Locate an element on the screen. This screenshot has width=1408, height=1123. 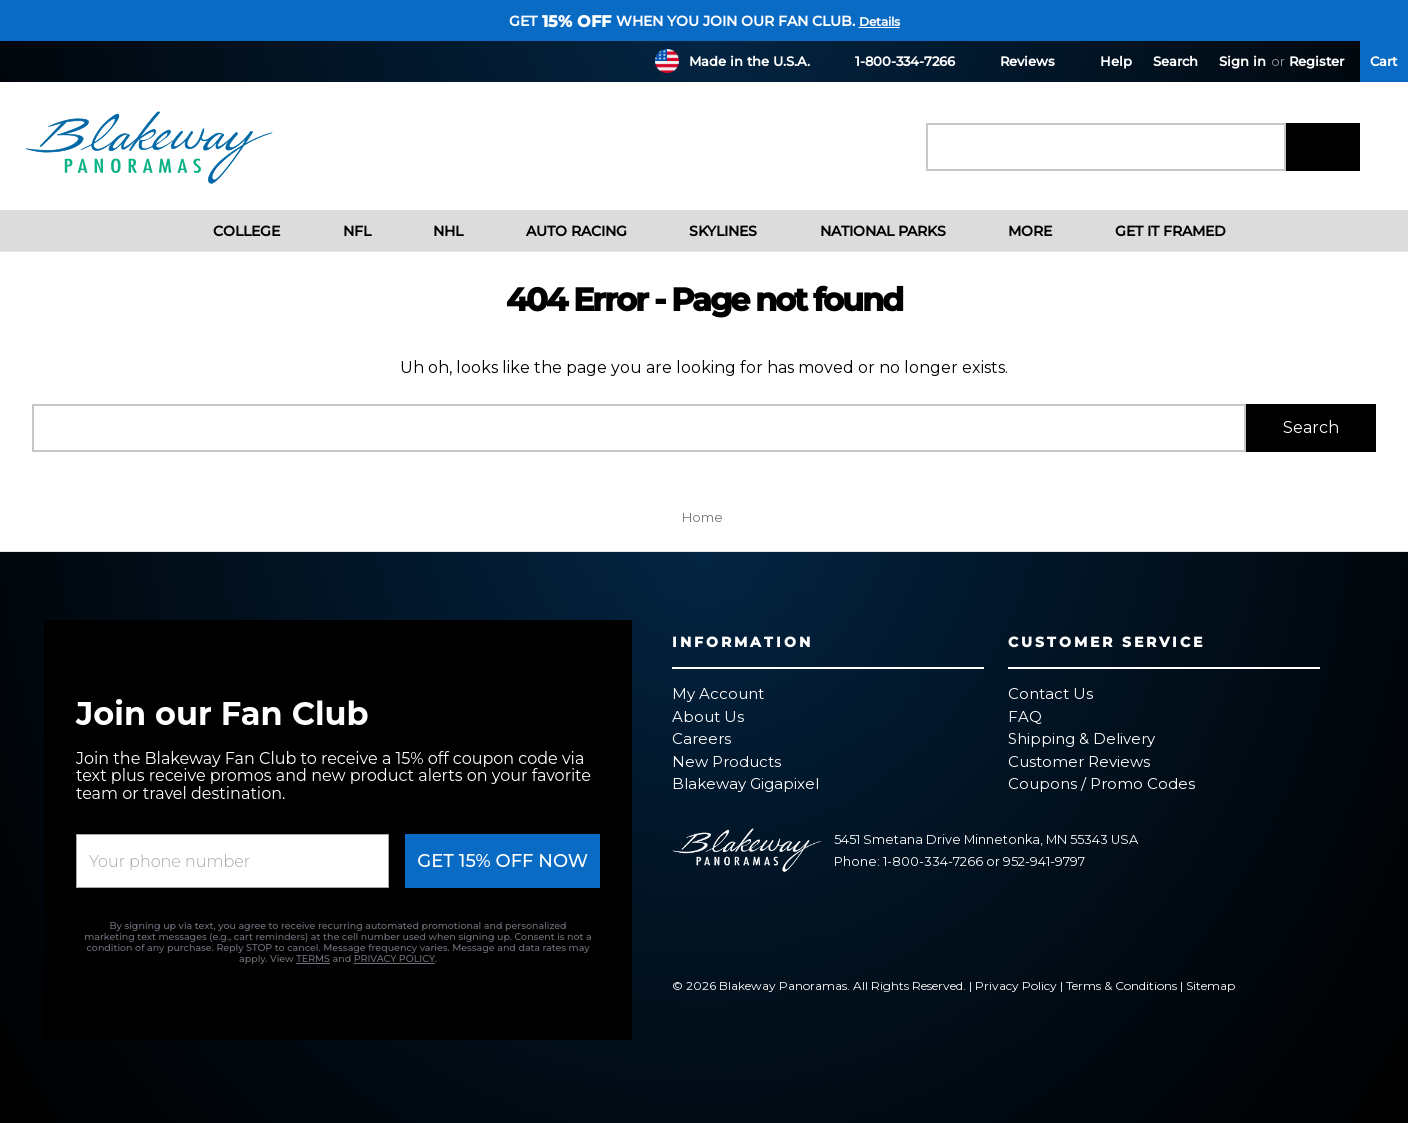
NFL is located at coordinates (341, 231).